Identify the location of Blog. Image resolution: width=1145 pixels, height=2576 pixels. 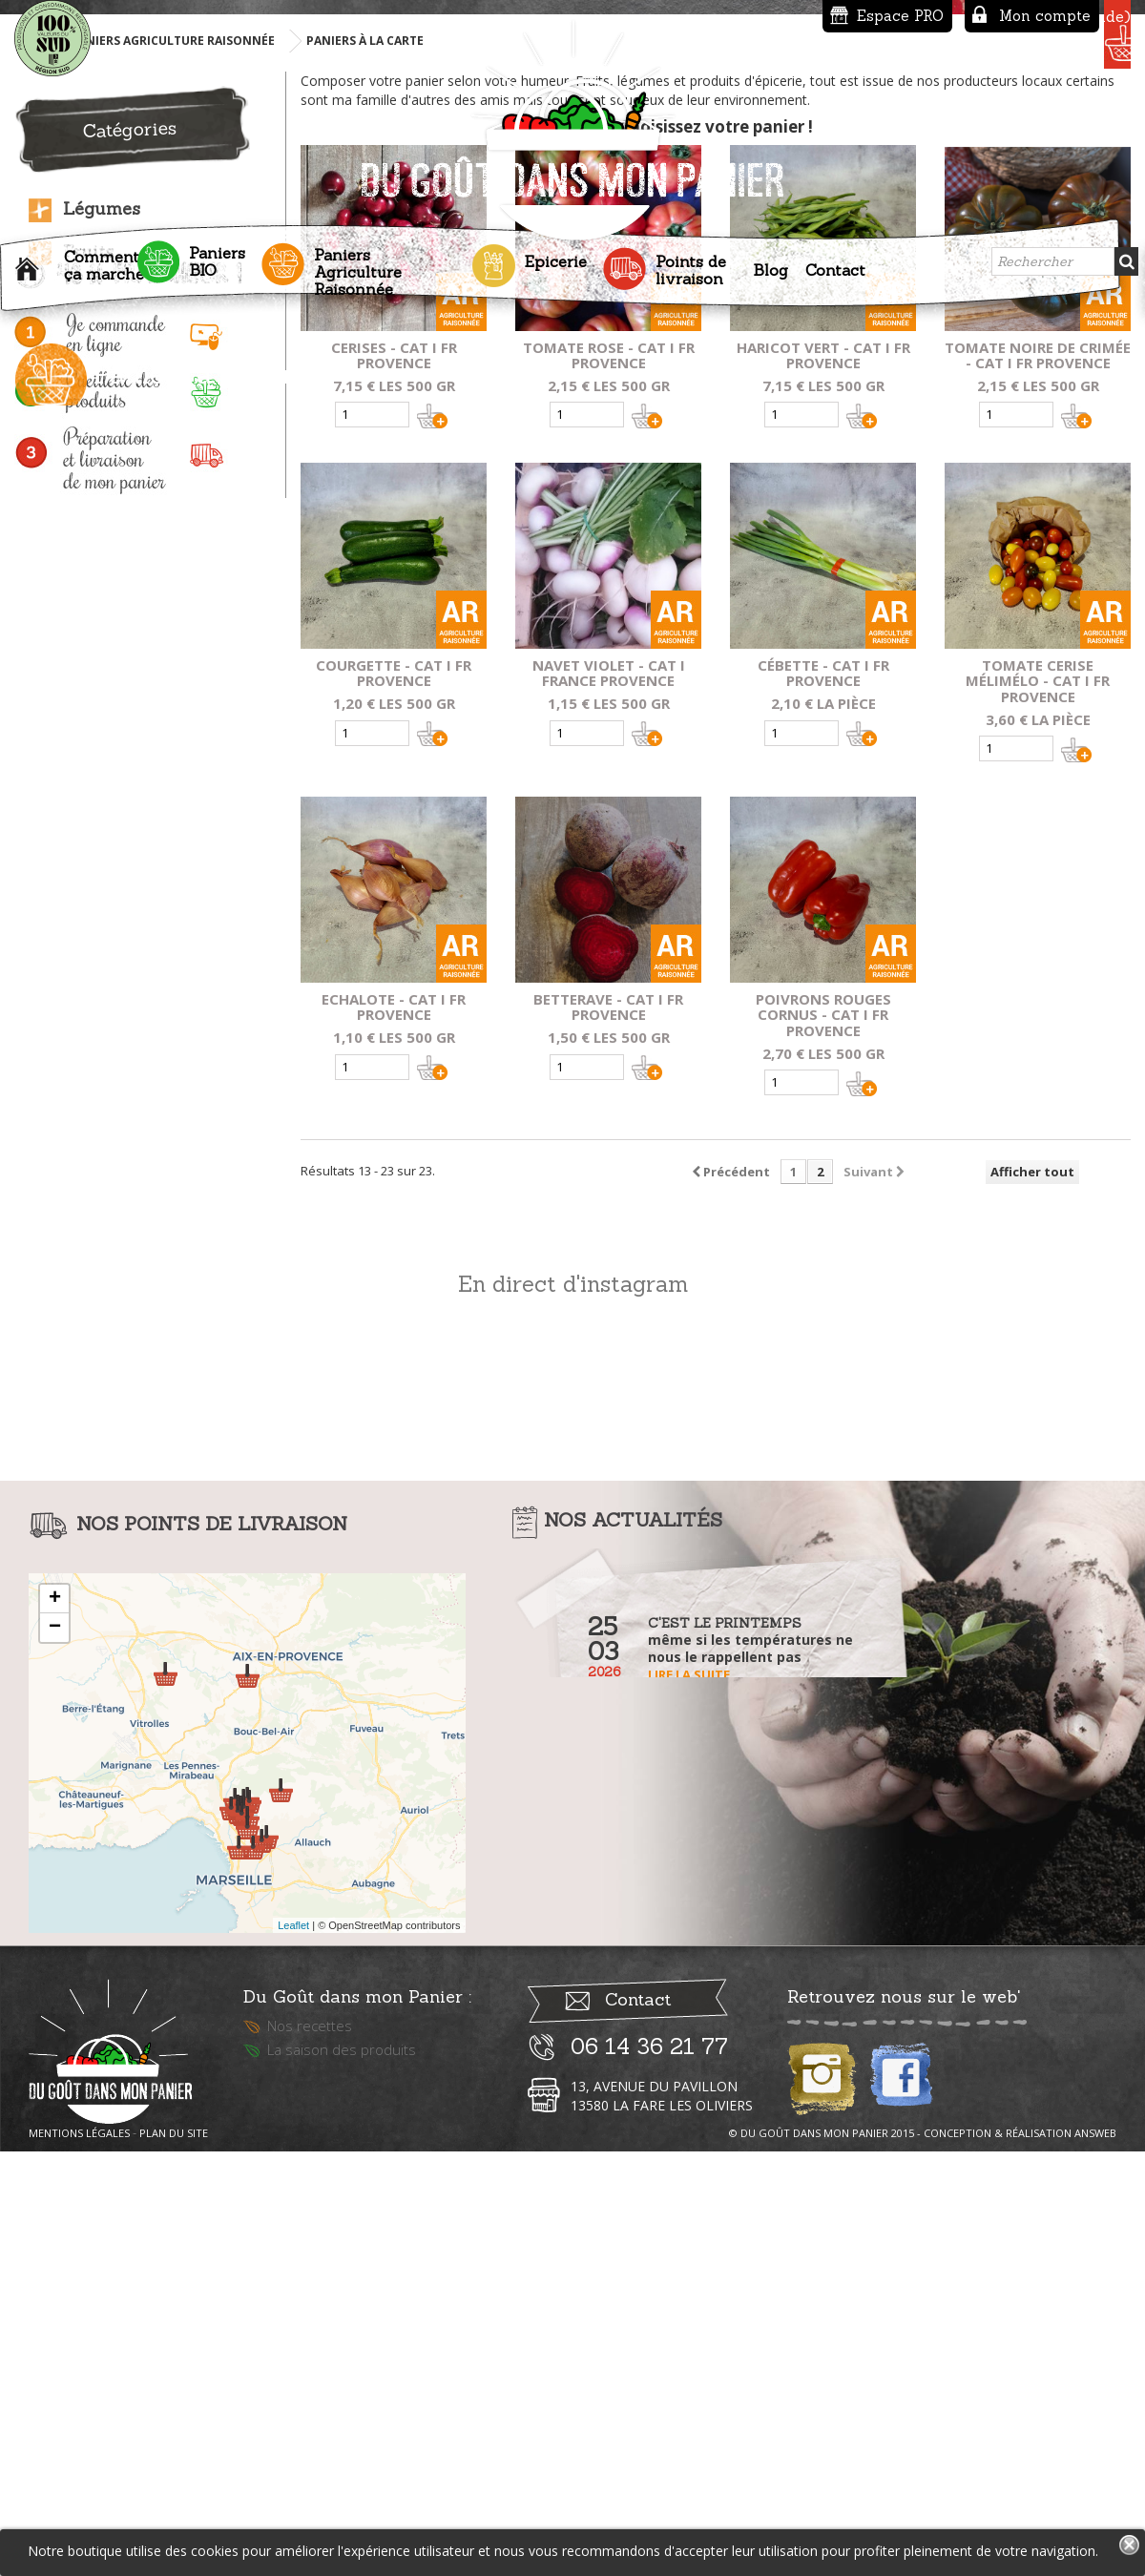
(770, 263).